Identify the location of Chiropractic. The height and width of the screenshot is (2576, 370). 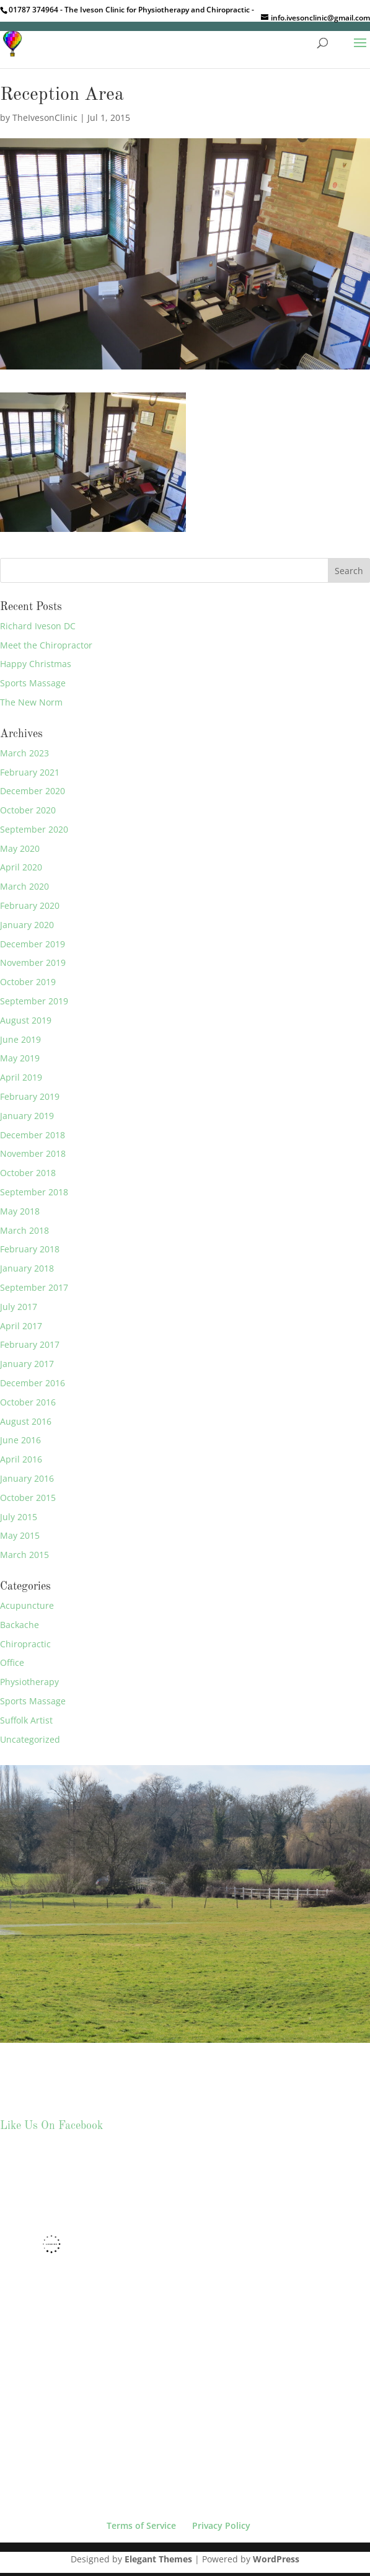
(25, 1644).